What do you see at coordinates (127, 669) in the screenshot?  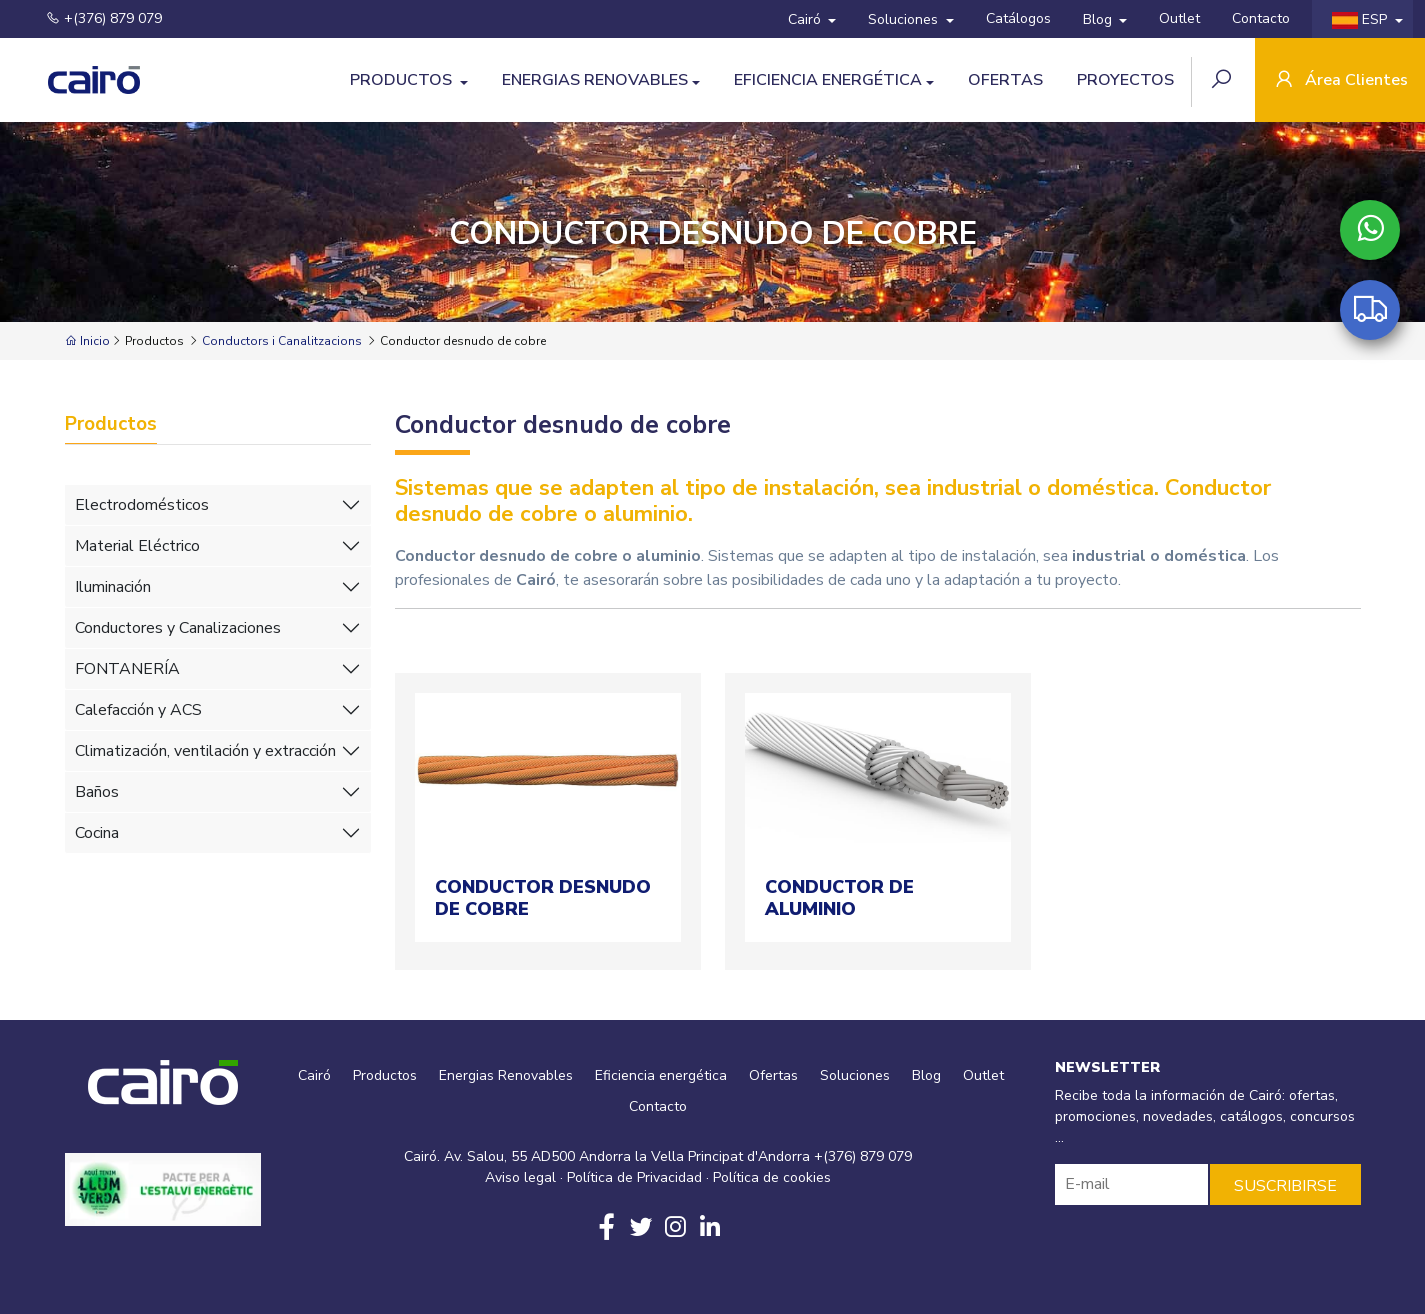 I see `FONTANERÍA` at bounding box center [127, 669].